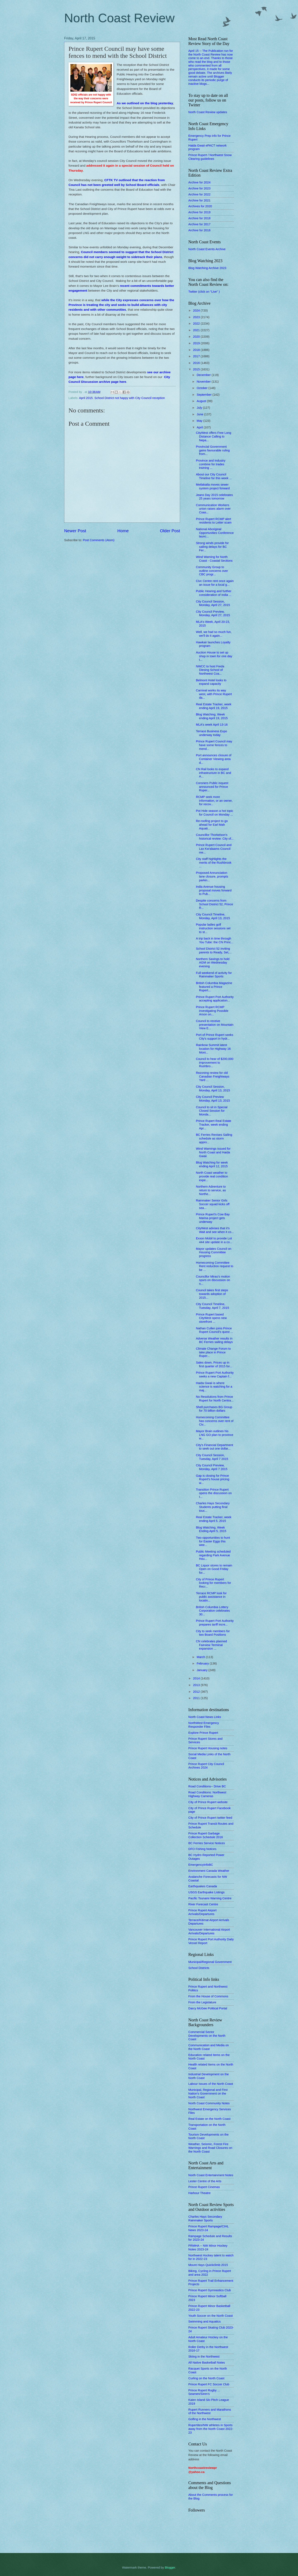  Describe the element at coordinates (203, 1663) in the screenshot. I see `February` at that location.